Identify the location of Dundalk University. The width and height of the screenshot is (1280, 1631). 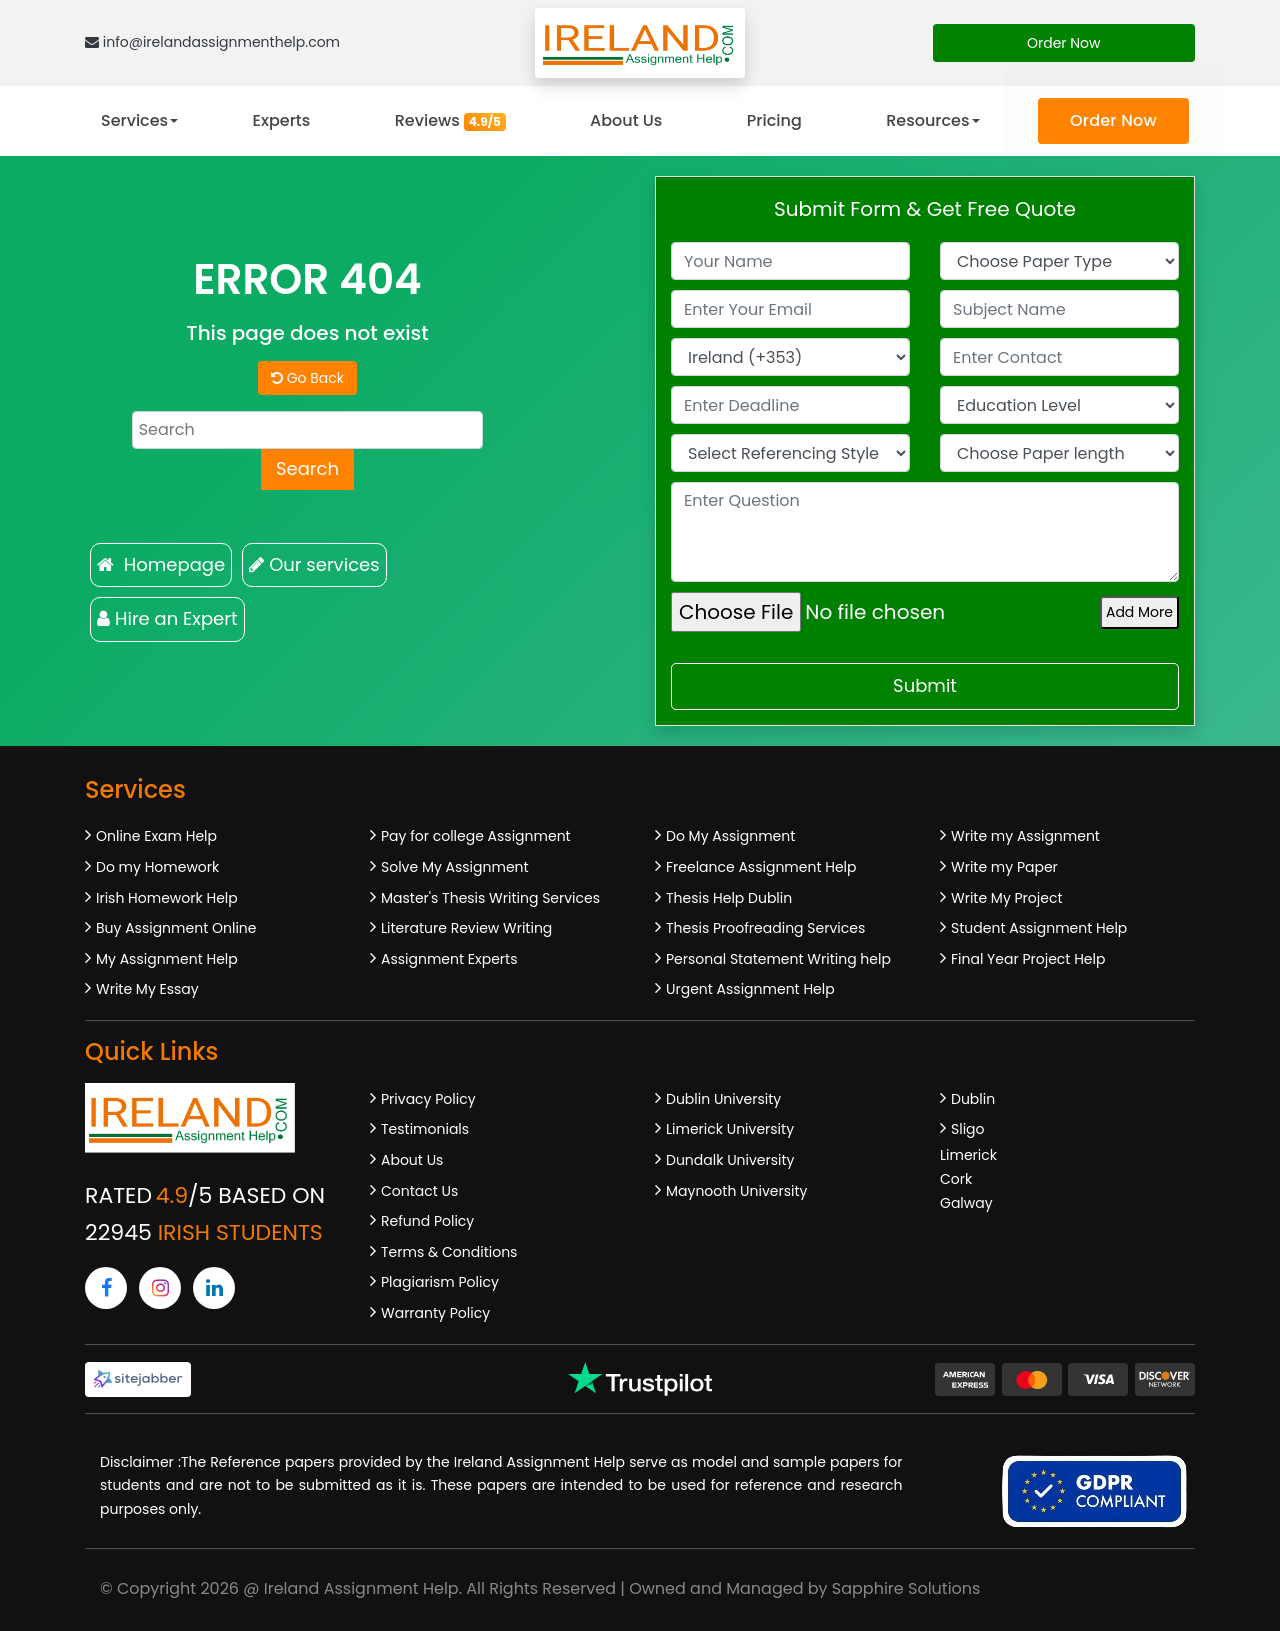
(730, 1160).